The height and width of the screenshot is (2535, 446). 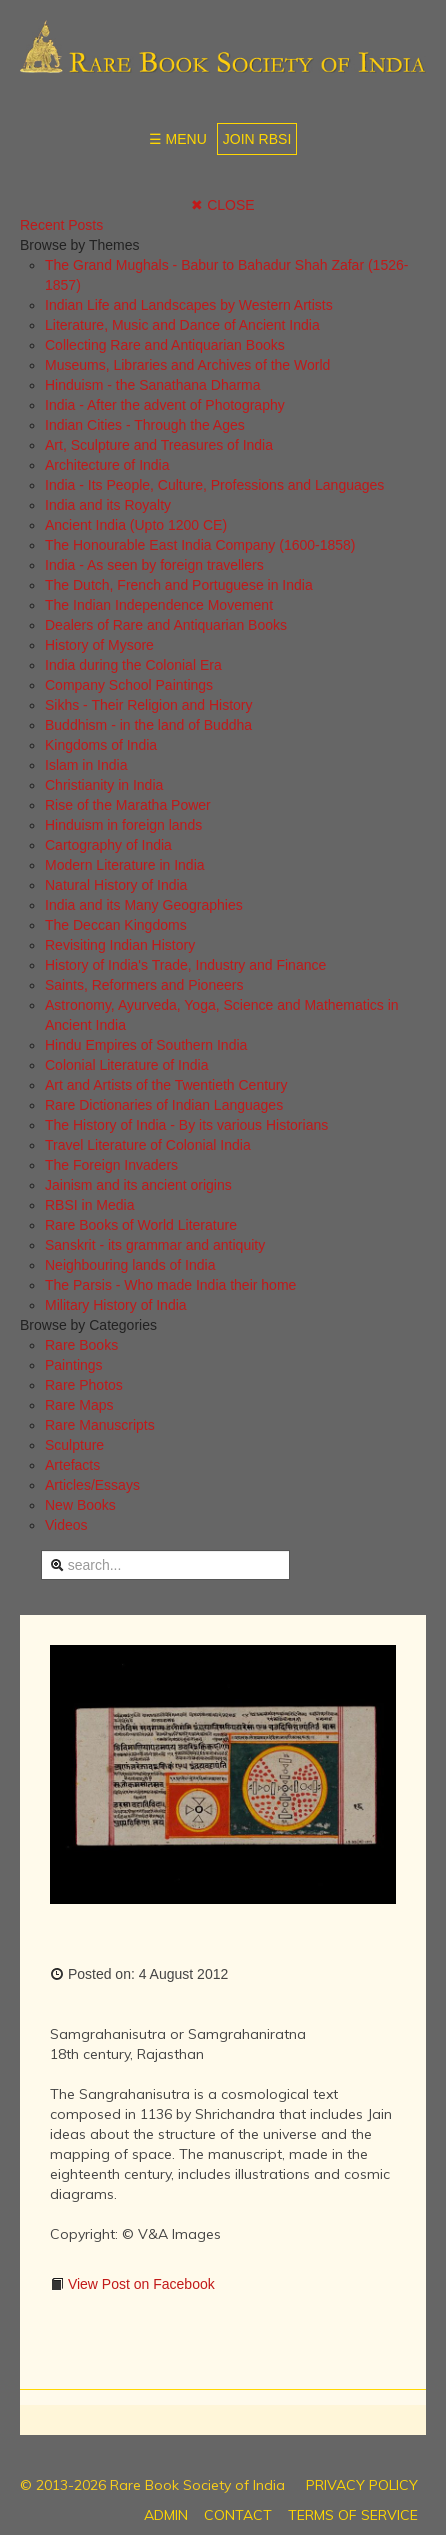 I want to click on View Post on Facebook, so click(x=139, y=2284).